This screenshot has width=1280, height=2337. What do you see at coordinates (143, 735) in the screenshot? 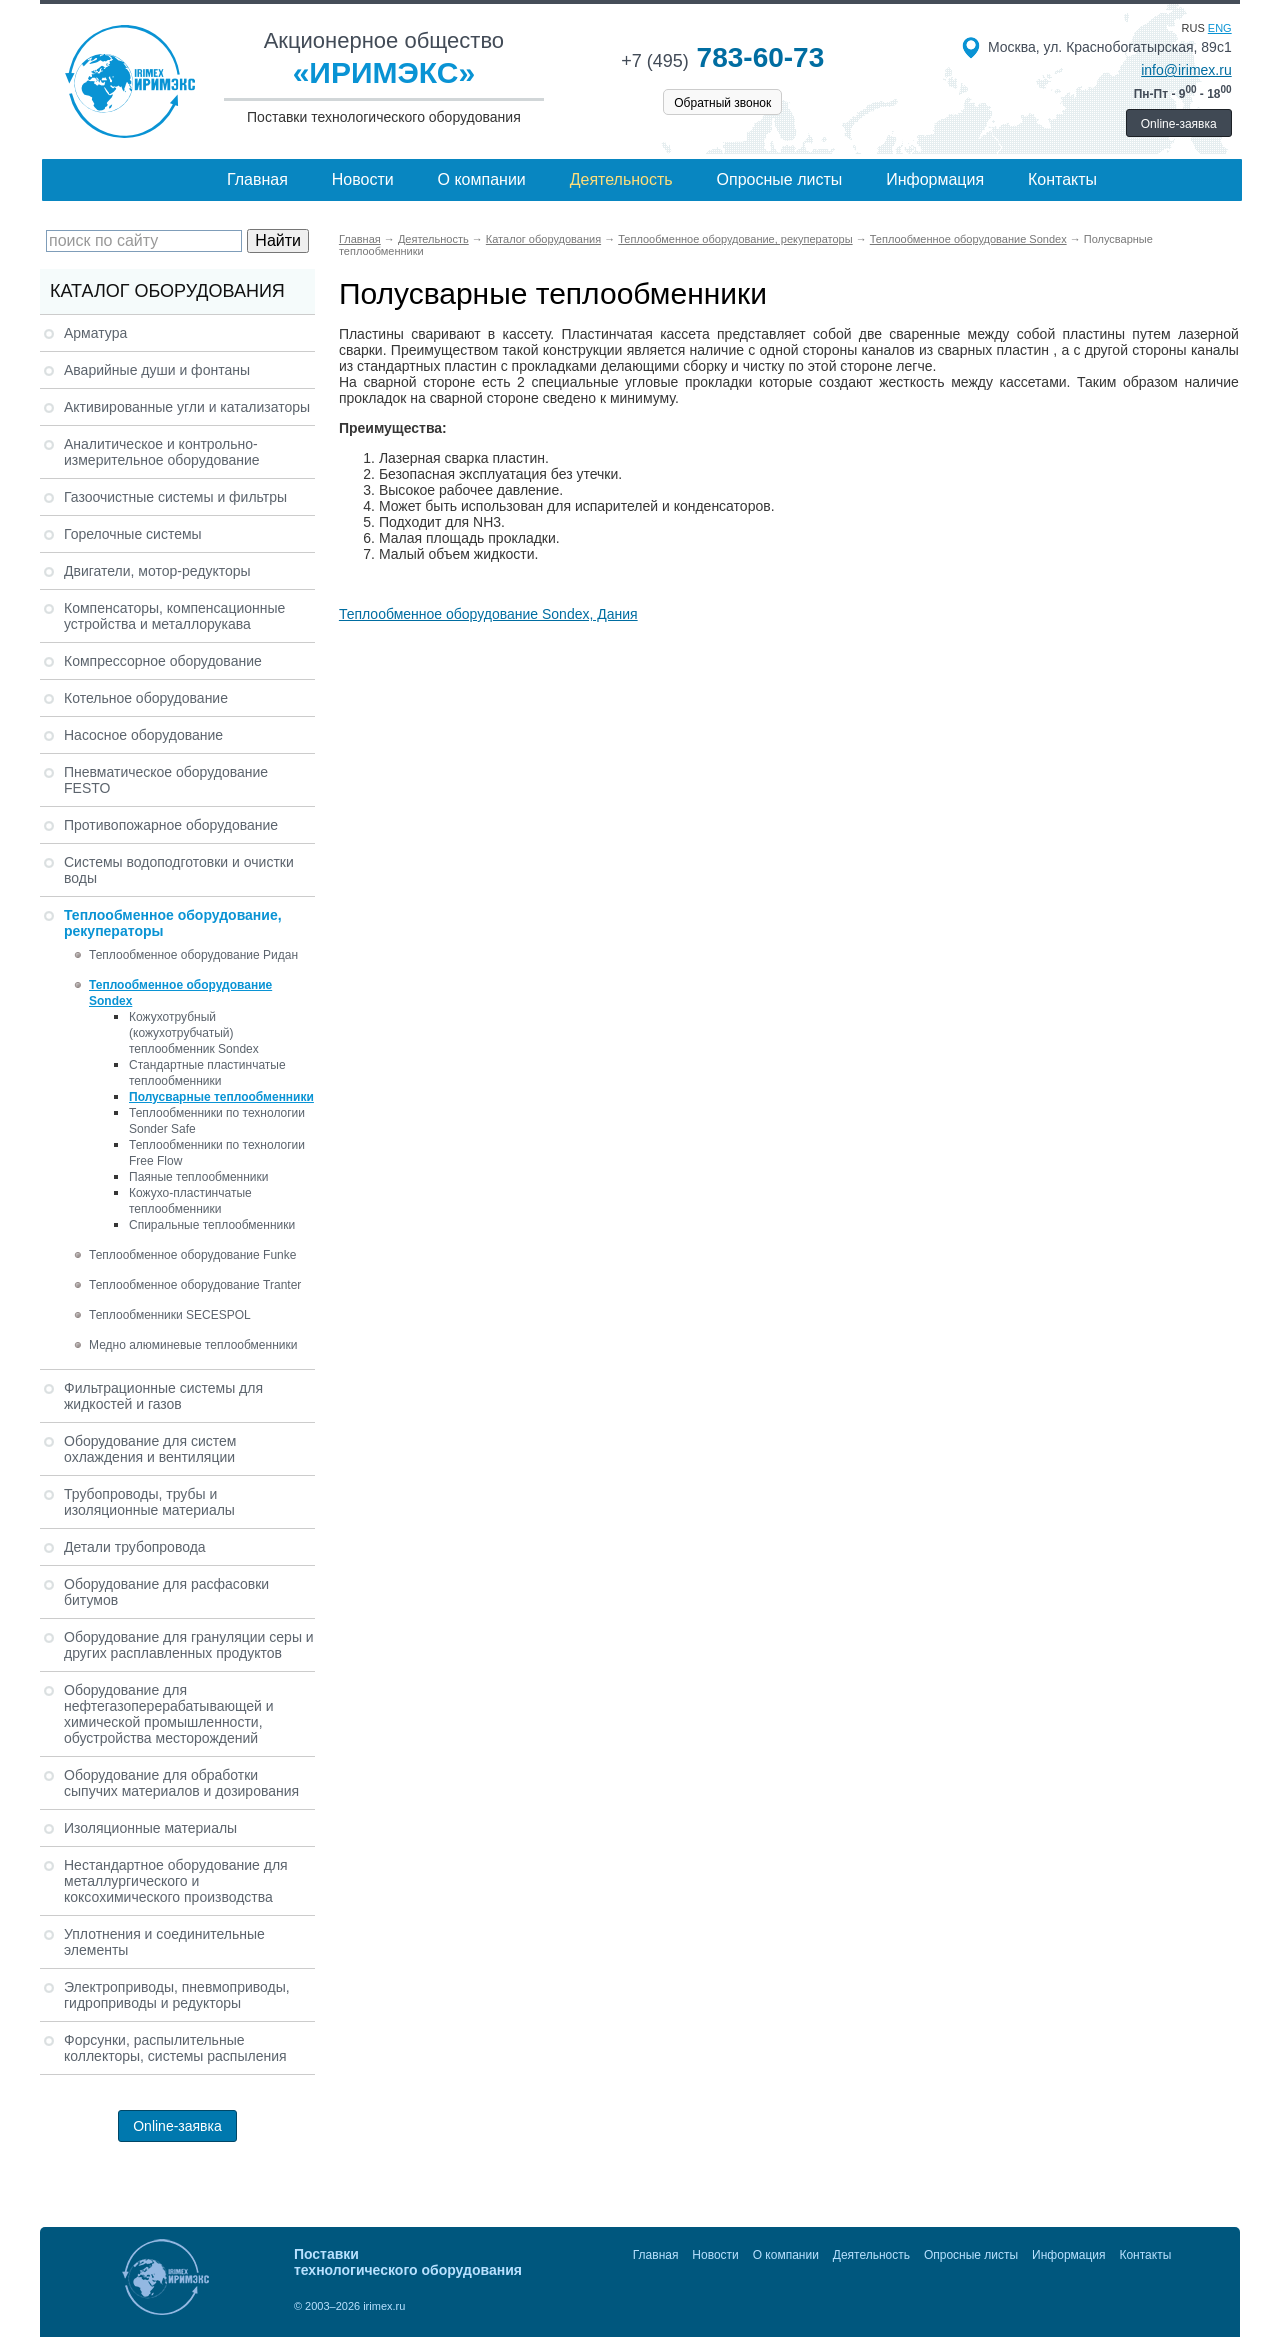
I see `Насосное оборудование` at bounding box center [143, 735].